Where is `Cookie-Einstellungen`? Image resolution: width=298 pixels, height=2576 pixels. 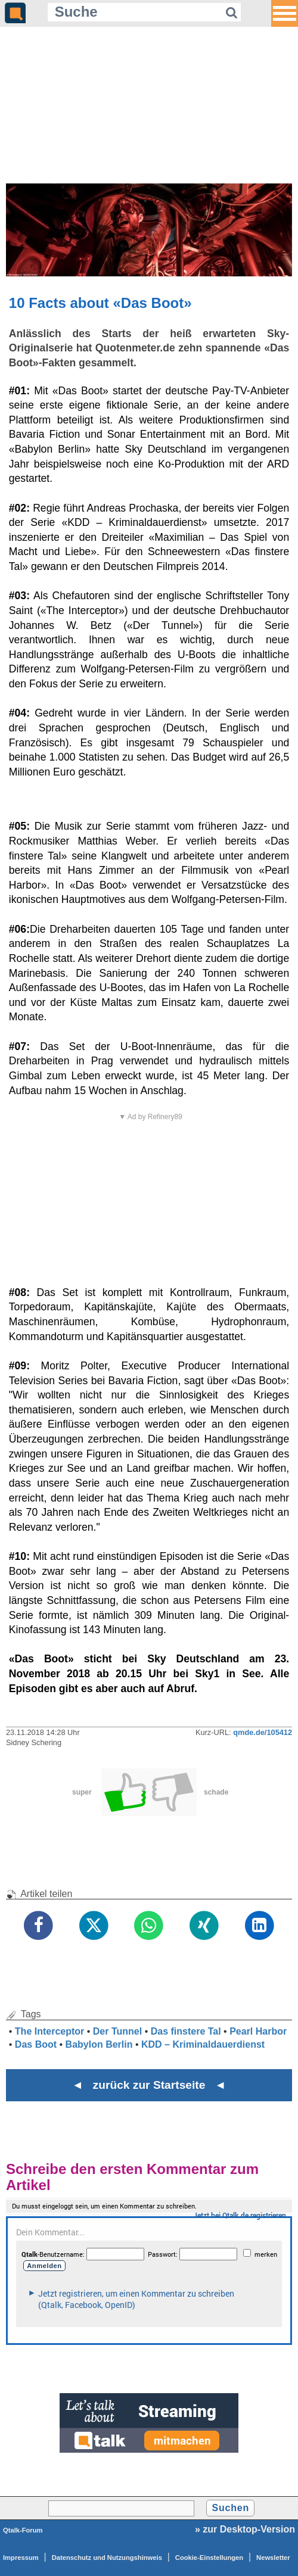
Cookie-Einstellungen is located at coordinates (209, 2557).